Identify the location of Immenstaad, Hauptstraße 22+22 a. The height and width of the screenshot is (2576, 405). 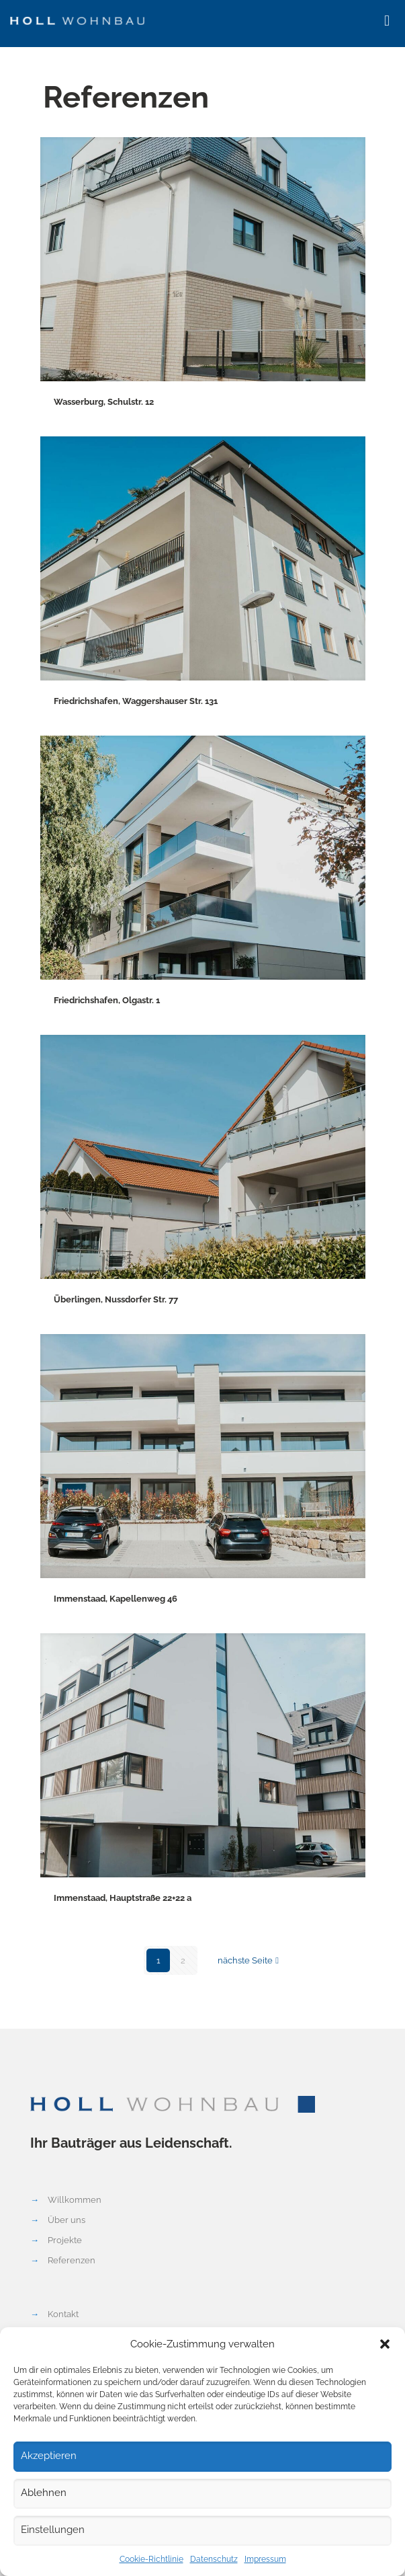
(122, 1898).